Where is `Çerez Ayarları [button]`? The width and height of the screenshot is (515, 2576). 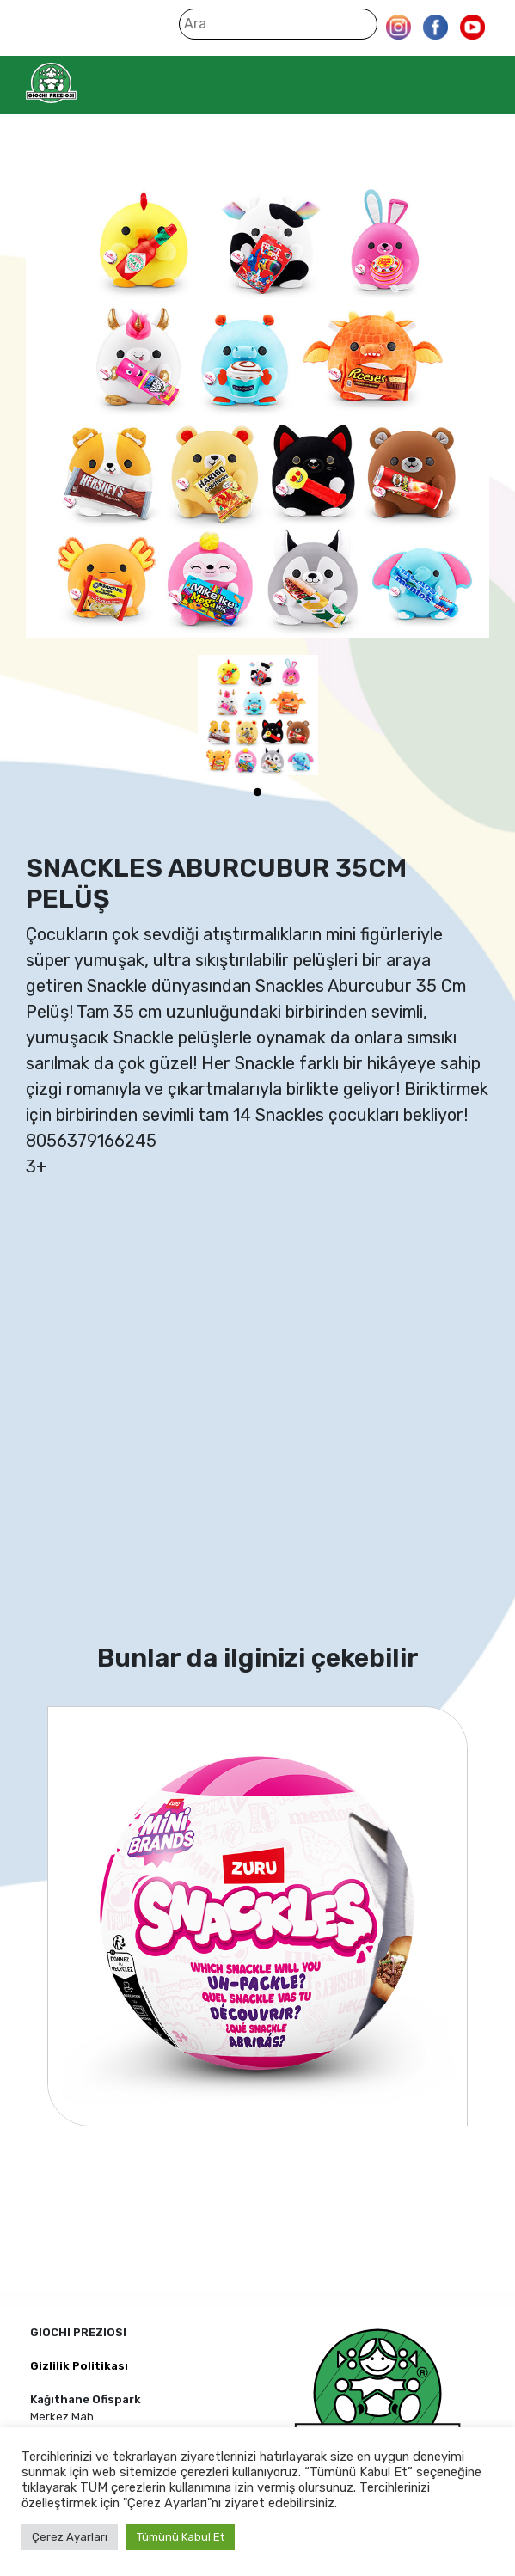
Çerez Ayarları [button] is located at coordinates (69, 2536).